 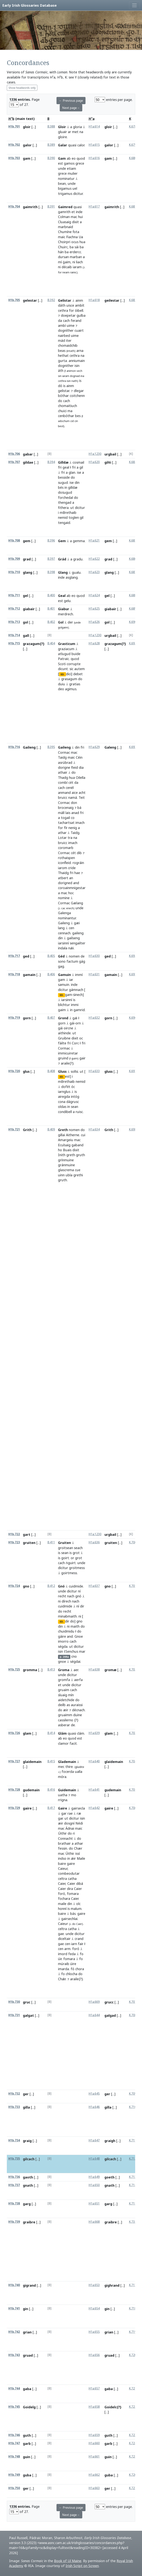 I want to click on sluaig, so click(x=62, y=1695).